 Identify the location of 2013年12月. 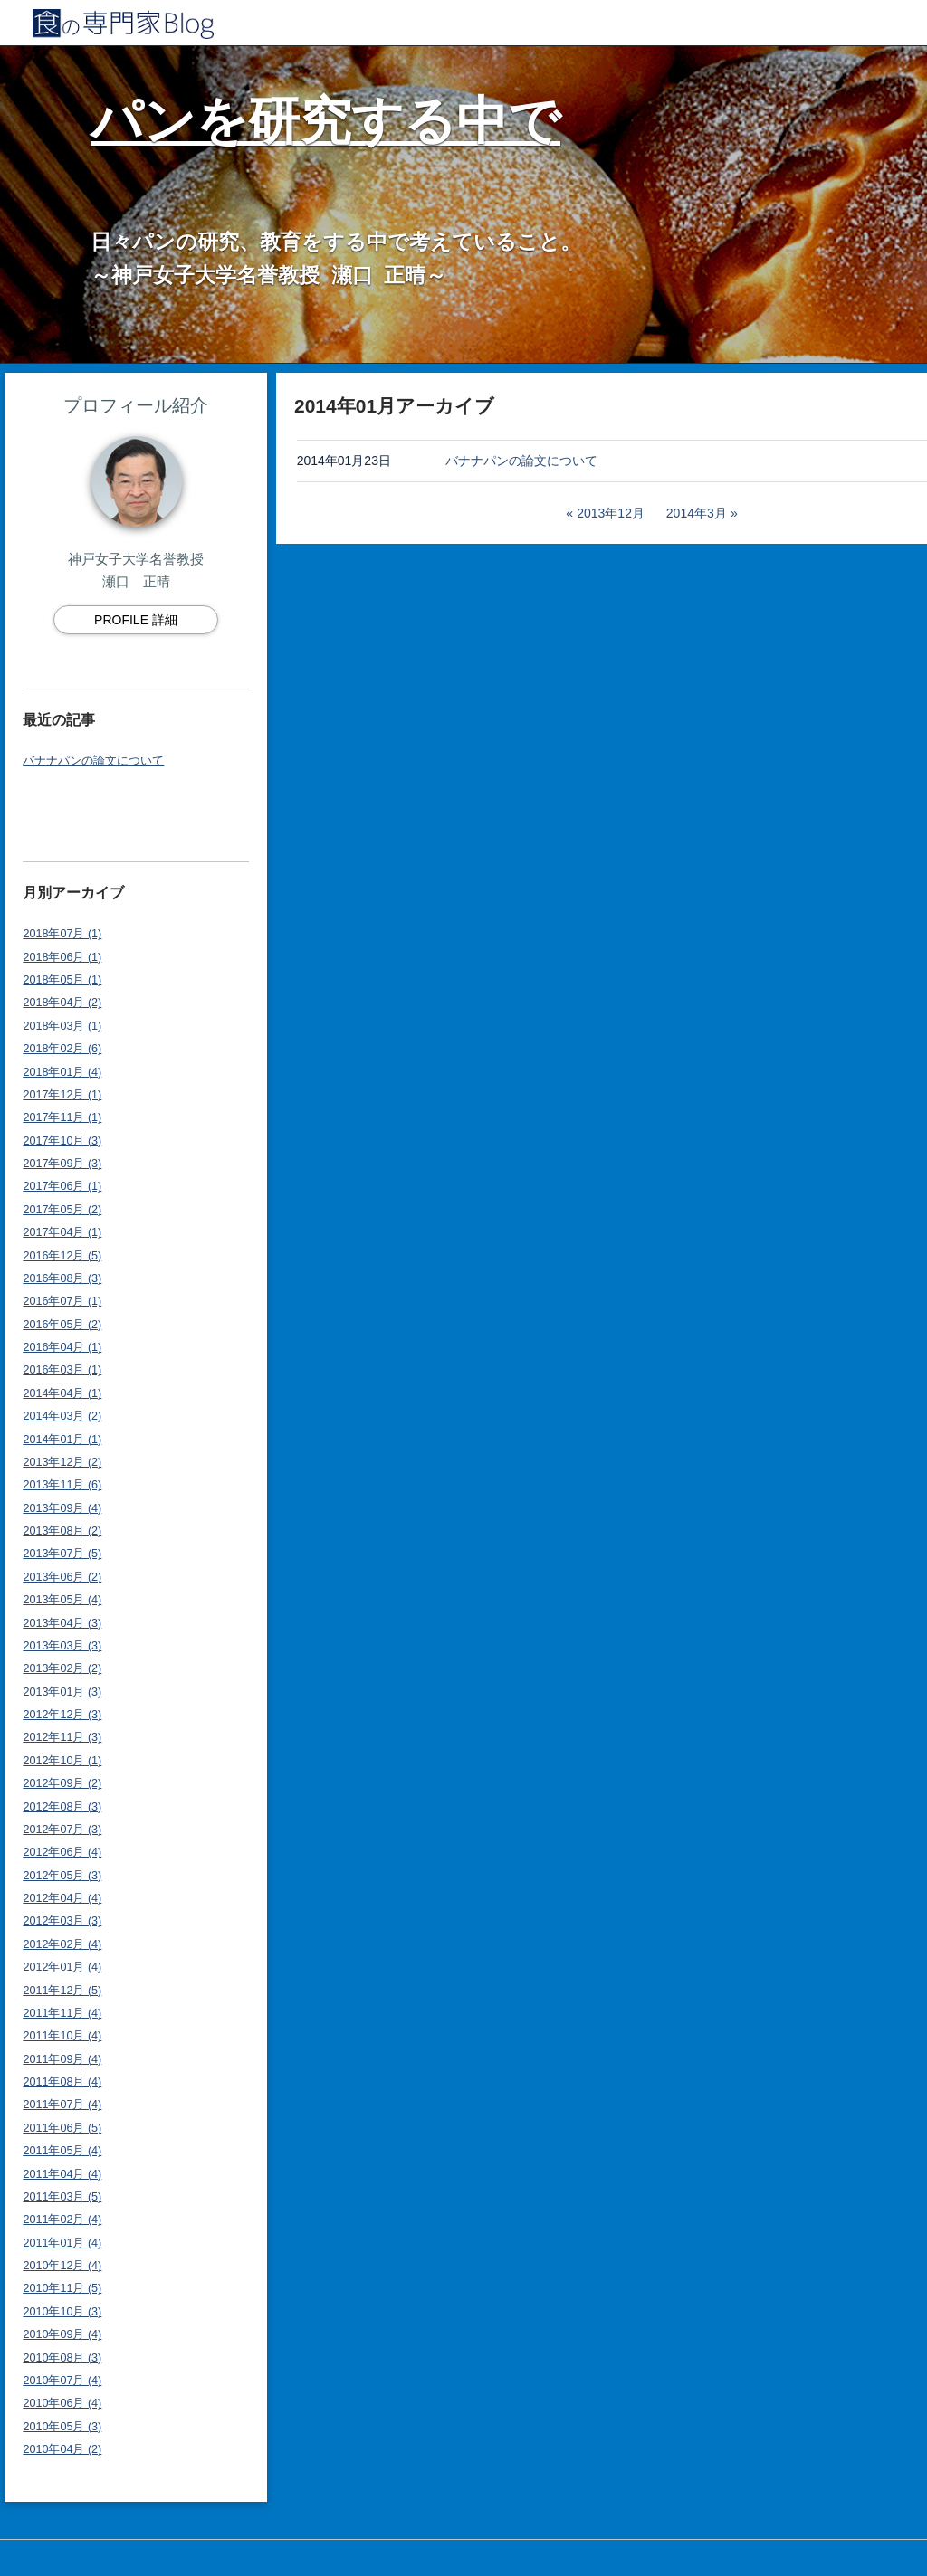
(611, 513).